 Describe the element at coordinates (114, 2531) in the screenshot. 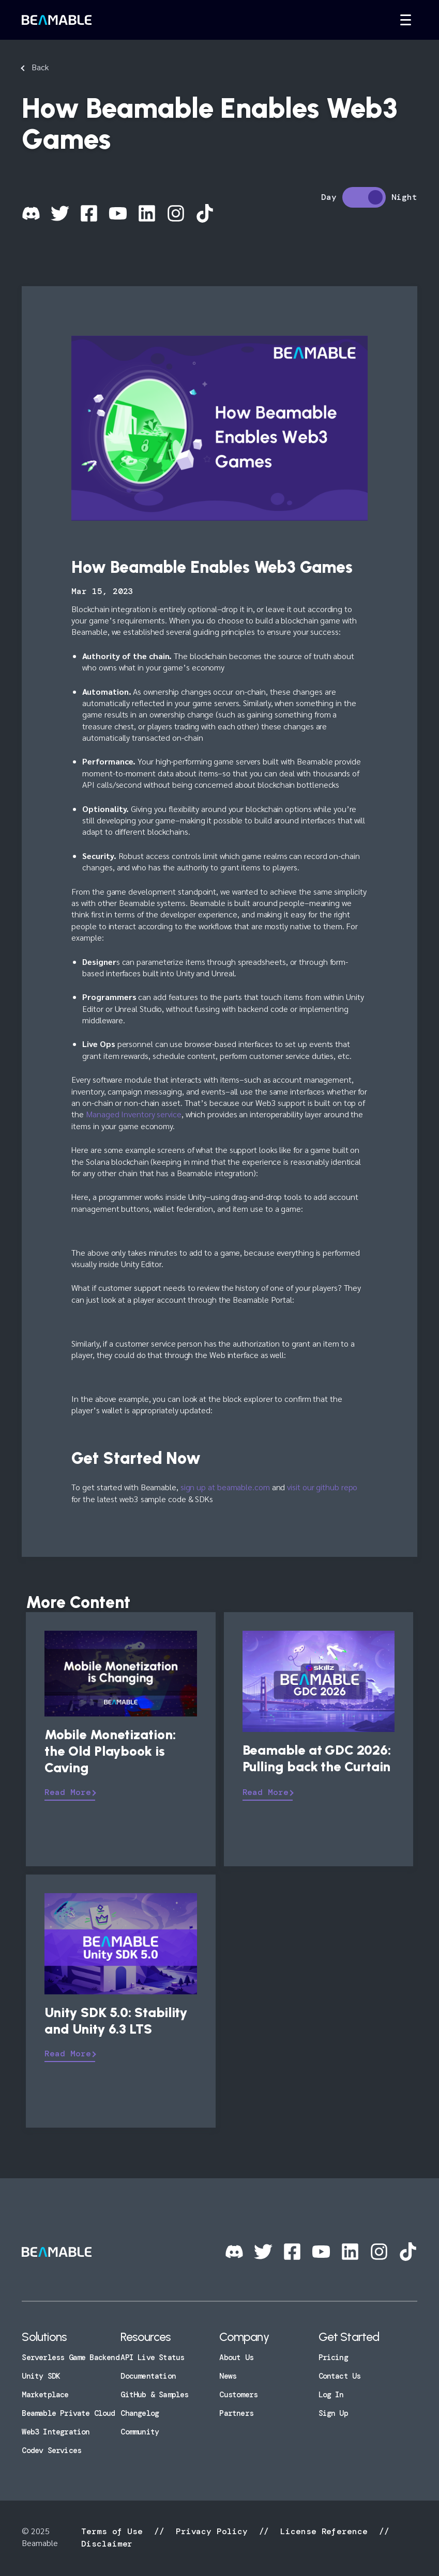

I see `Terms of Use` at that location.